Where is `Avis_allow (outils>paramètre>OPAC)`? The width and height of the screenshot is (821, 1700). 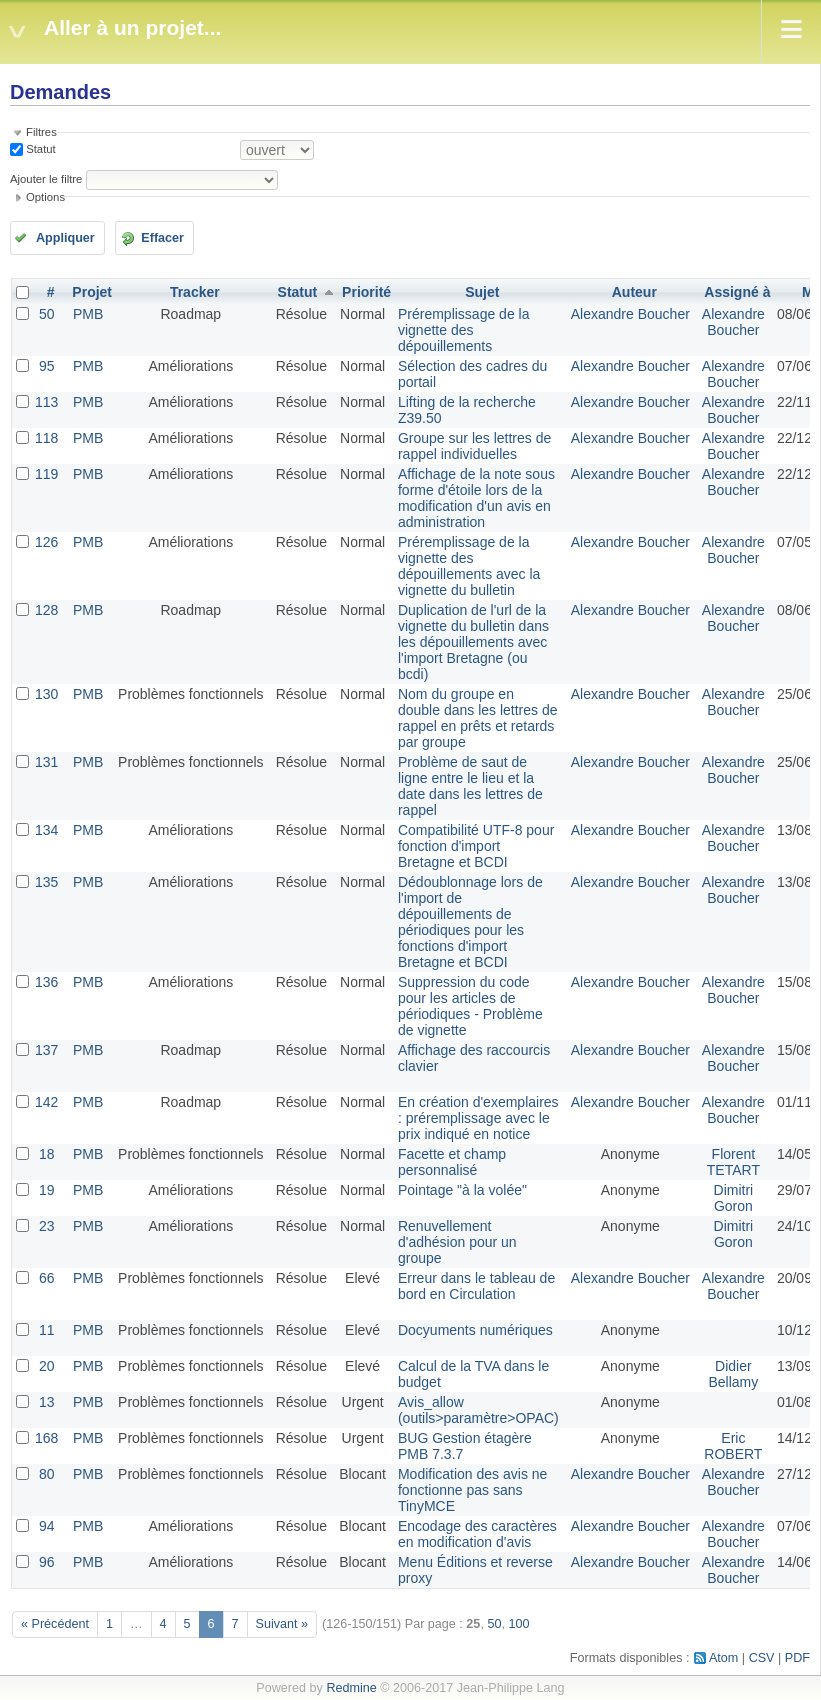 Avis_allow (outils>paramètre>OPAC) is located at coordinates (478, 1410).